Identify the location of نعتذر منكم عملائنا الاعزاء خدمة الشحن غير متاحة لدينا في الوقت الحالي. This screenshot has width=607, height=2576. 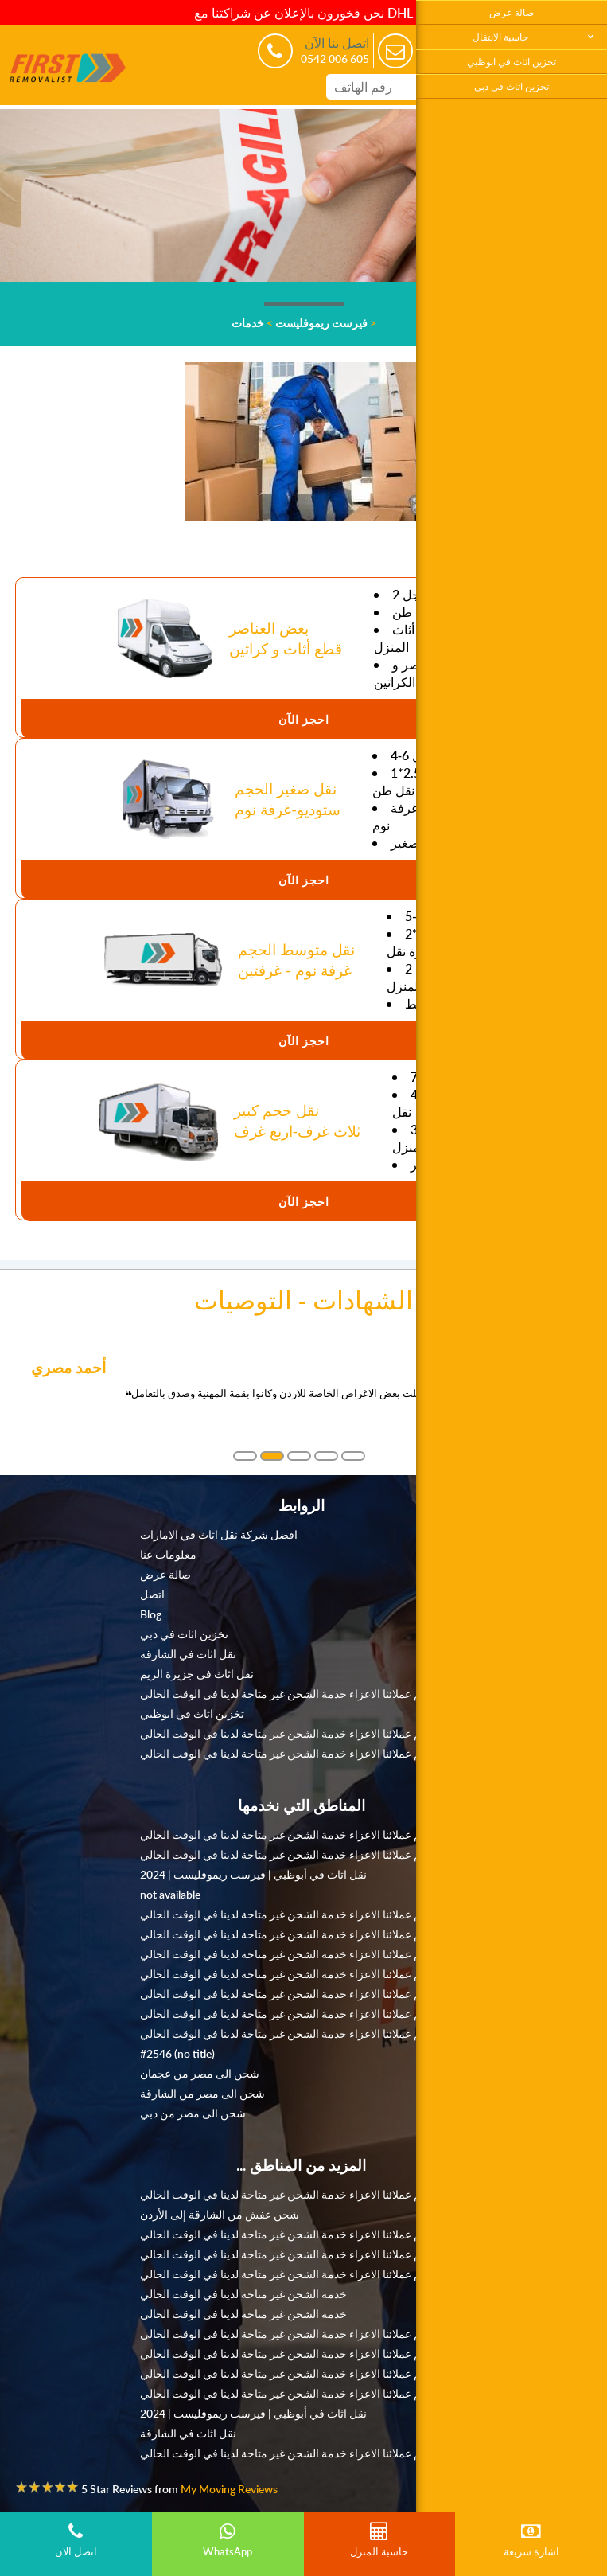
(301, 1693).